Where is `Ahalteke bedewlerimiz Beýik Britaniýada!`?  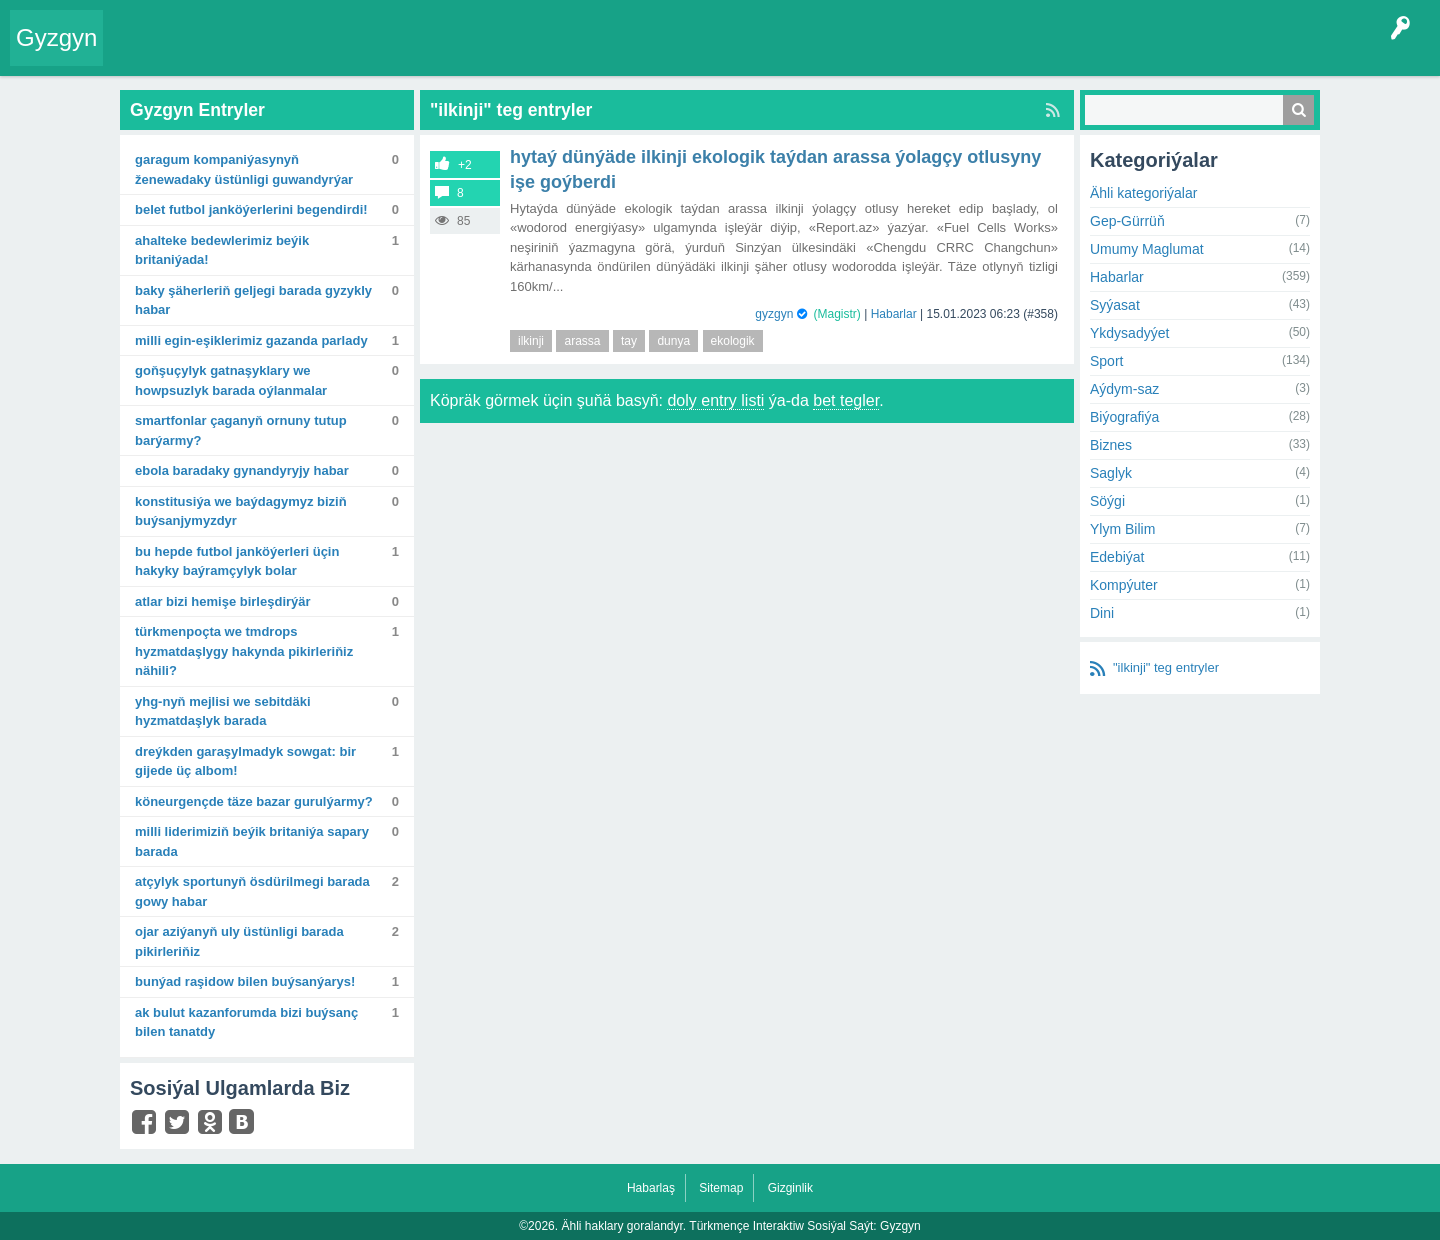
Ahalteke bedewlerimiz Beýik Britaniýada! is located at coordinates (222, 250).